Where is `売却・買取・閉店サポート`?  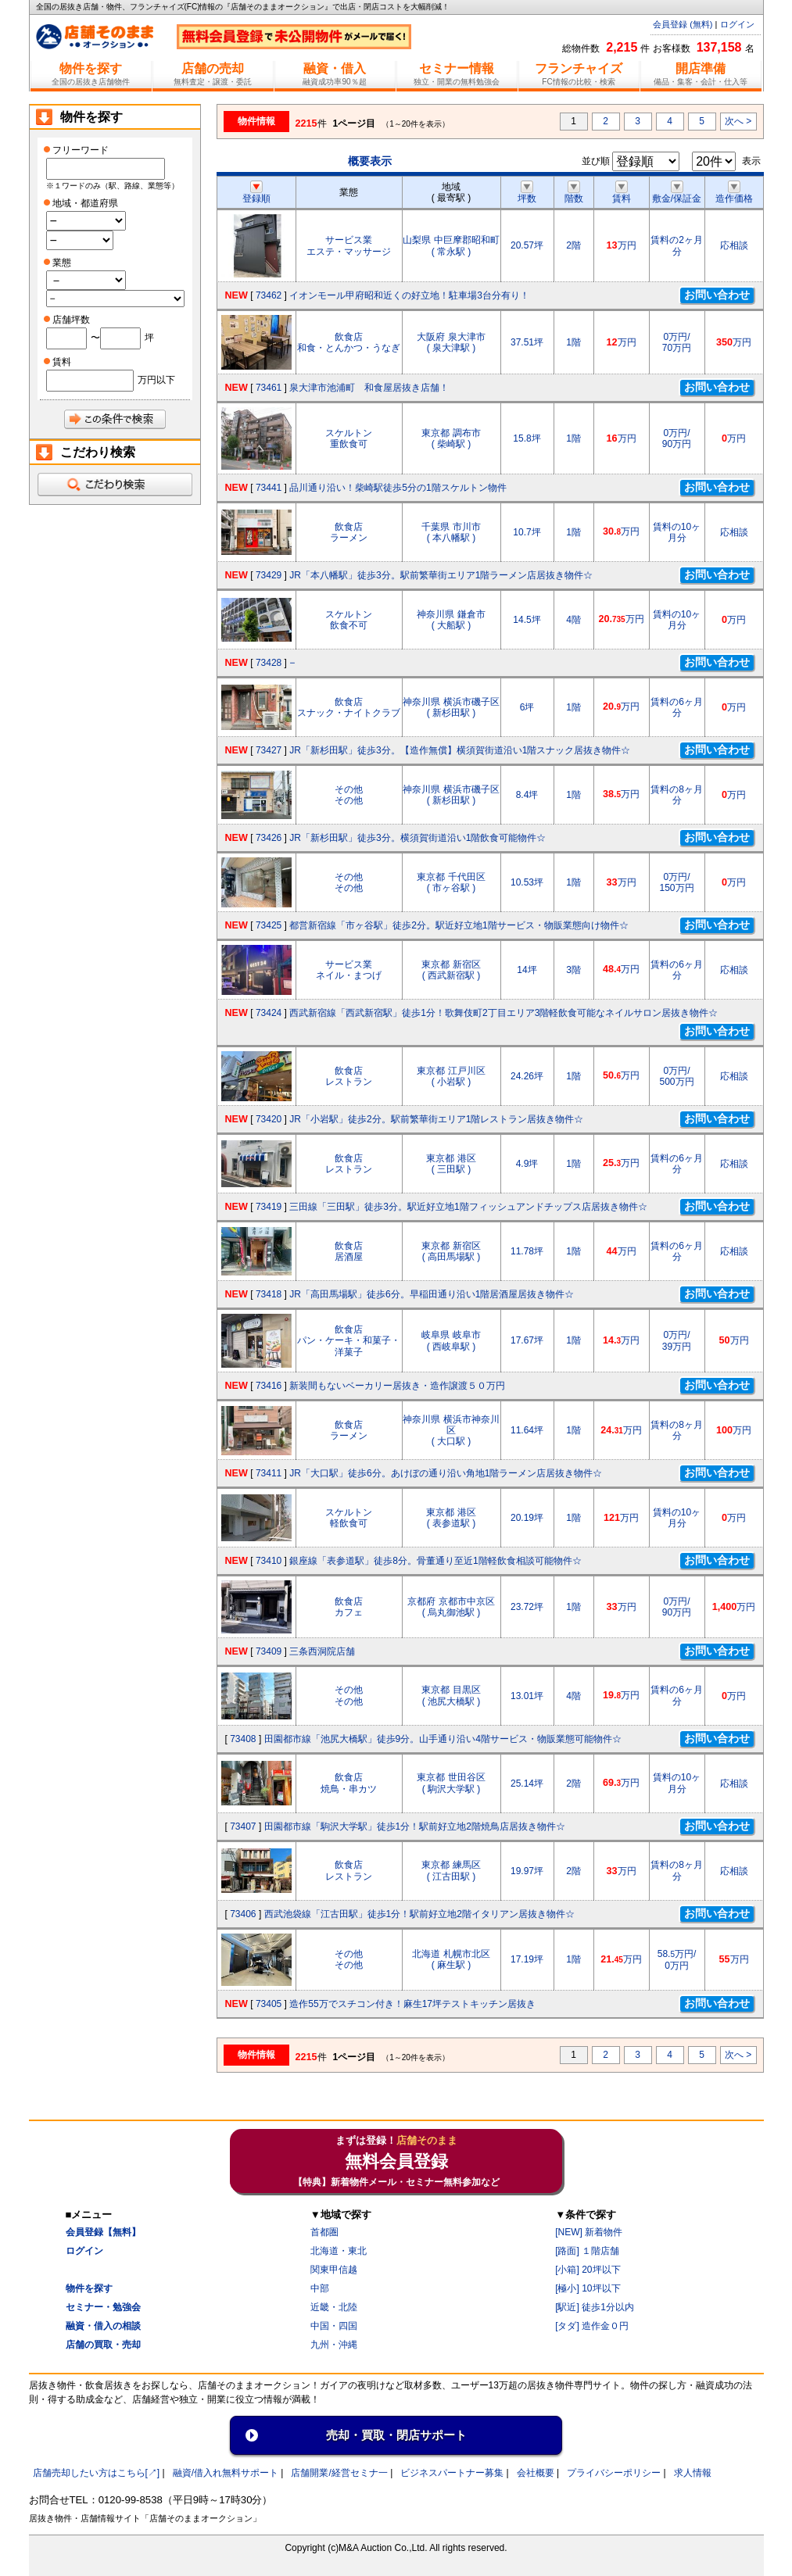
売却・買取・閉店サポート is located at coordinates (396, 2435).